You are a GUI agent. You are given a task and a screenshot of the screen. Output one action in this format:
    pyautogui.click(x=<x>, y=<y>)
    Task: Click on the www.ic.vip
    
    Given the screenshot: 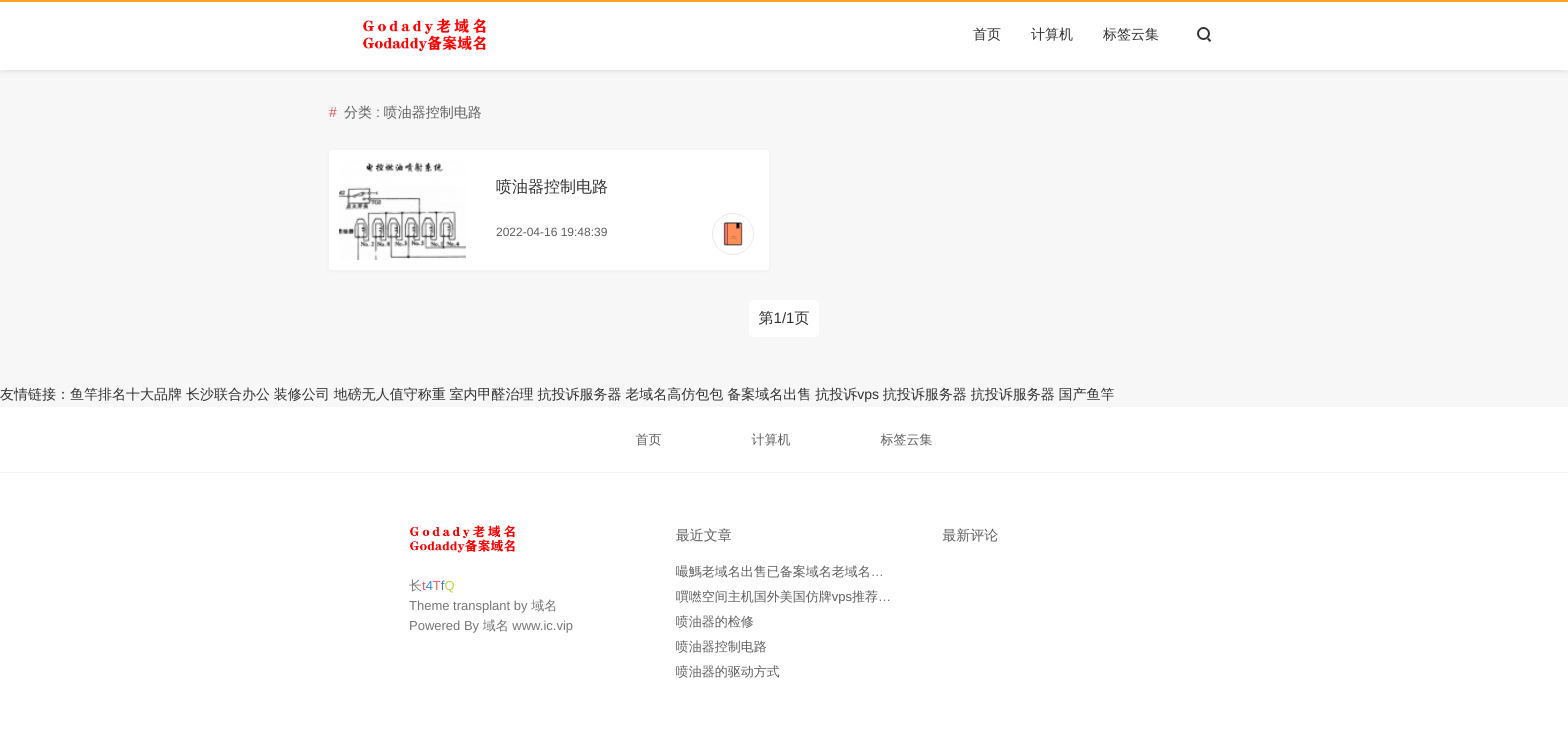 What is the action you would take?
    pyautogui.click(x=542, y=625)
    